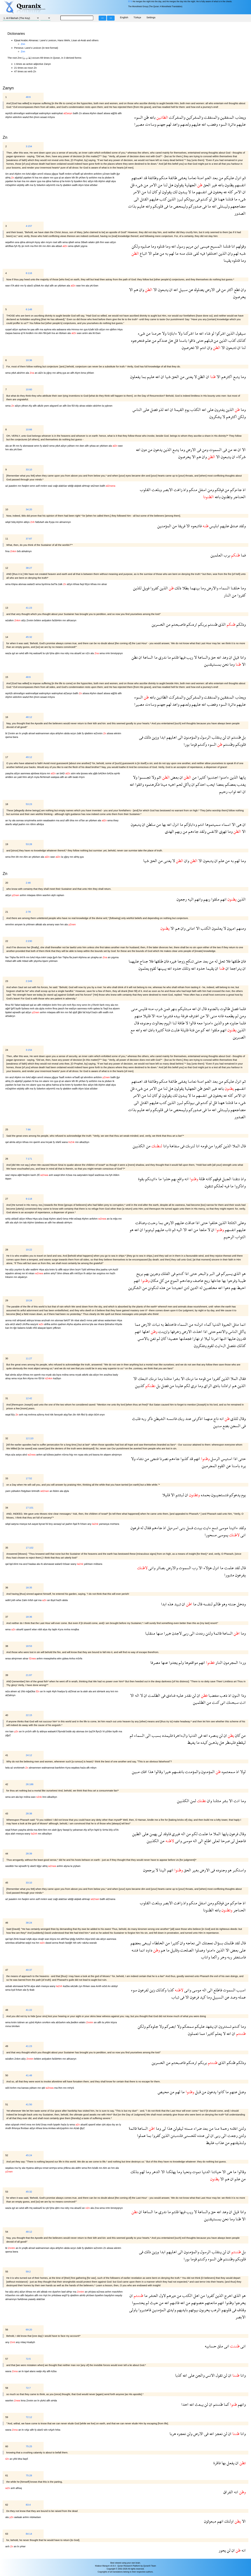 This screenshot has width=251, height=2576. What do you see at coordinates (188, 253) in the screenshot?
I see `شك` at bounding box center [188, 253].